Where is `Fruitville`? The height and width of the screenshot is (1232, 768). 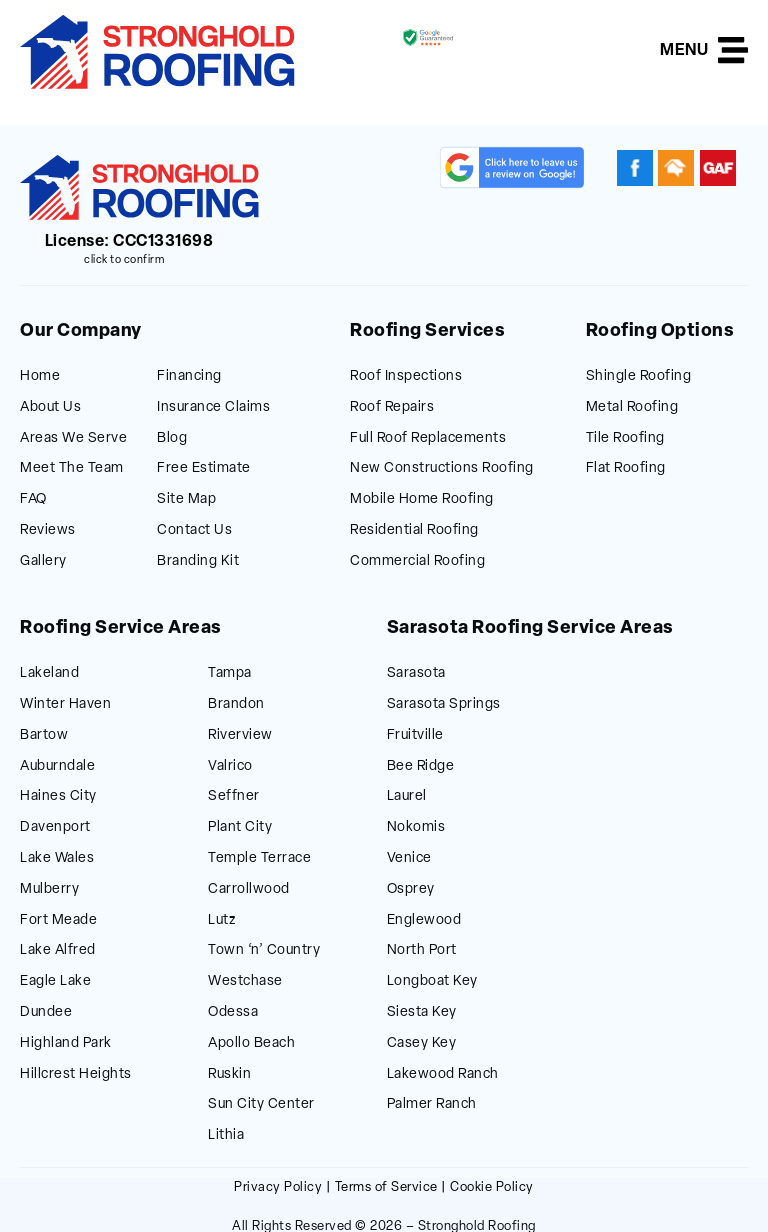
Fruitville is located at coordinates (415, 735).